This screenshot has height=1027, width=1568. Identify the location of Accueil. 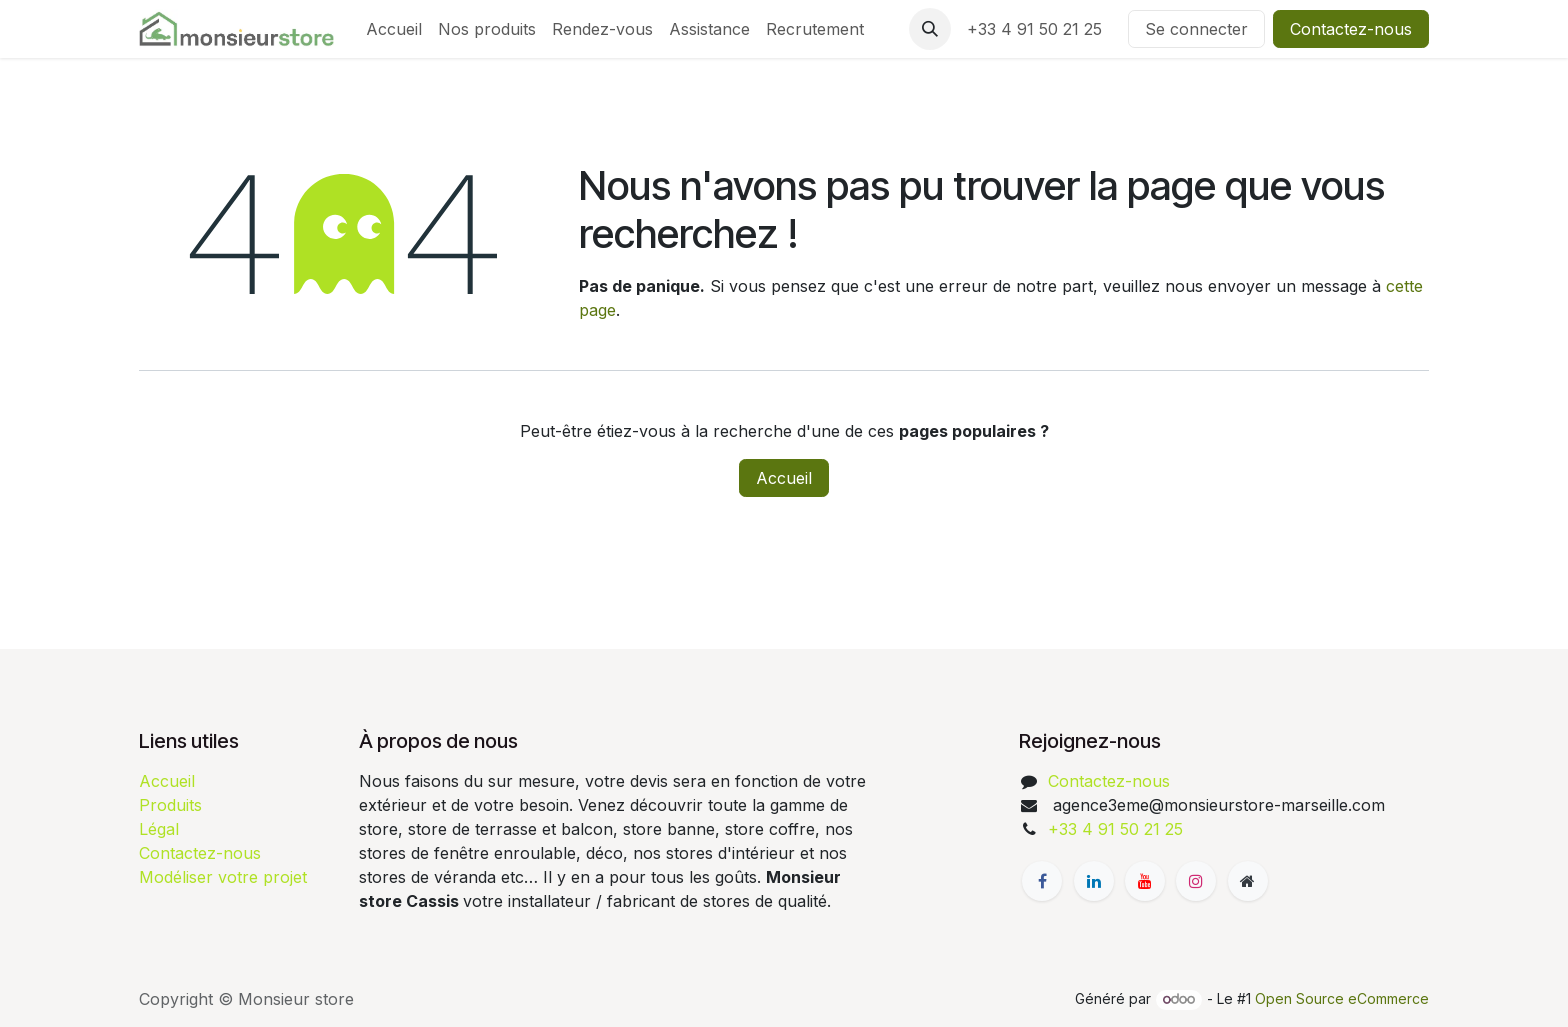
(784, 478).